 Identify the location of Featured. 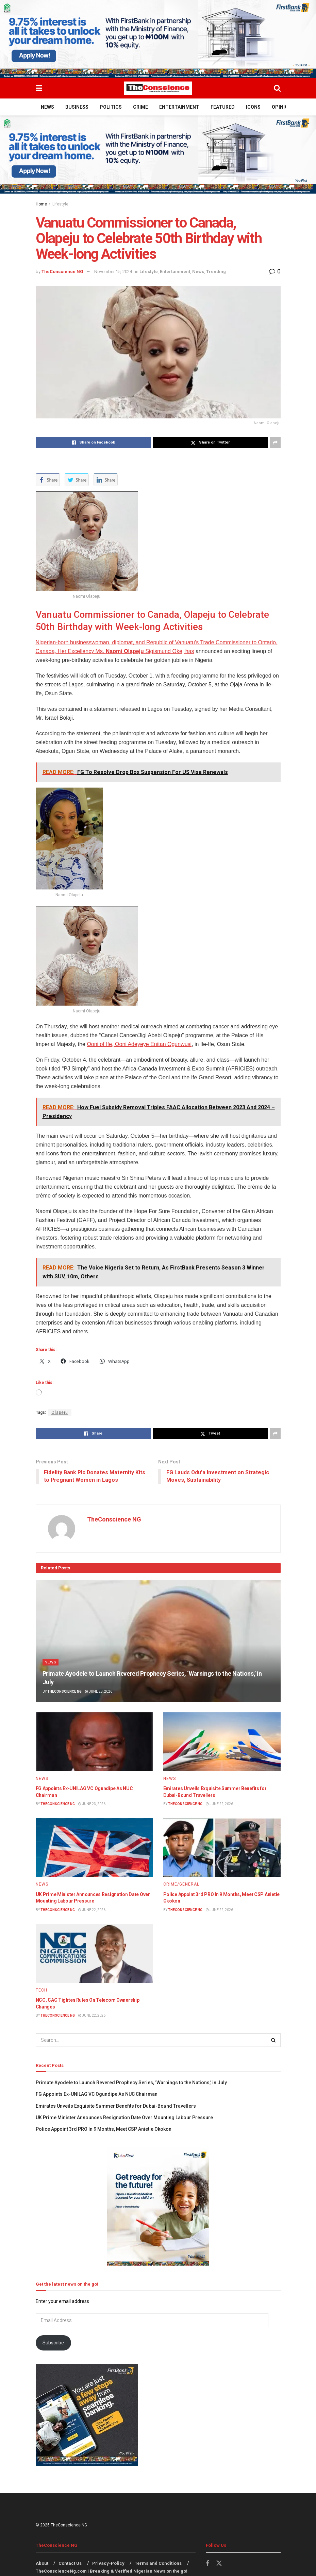
(223, 107).